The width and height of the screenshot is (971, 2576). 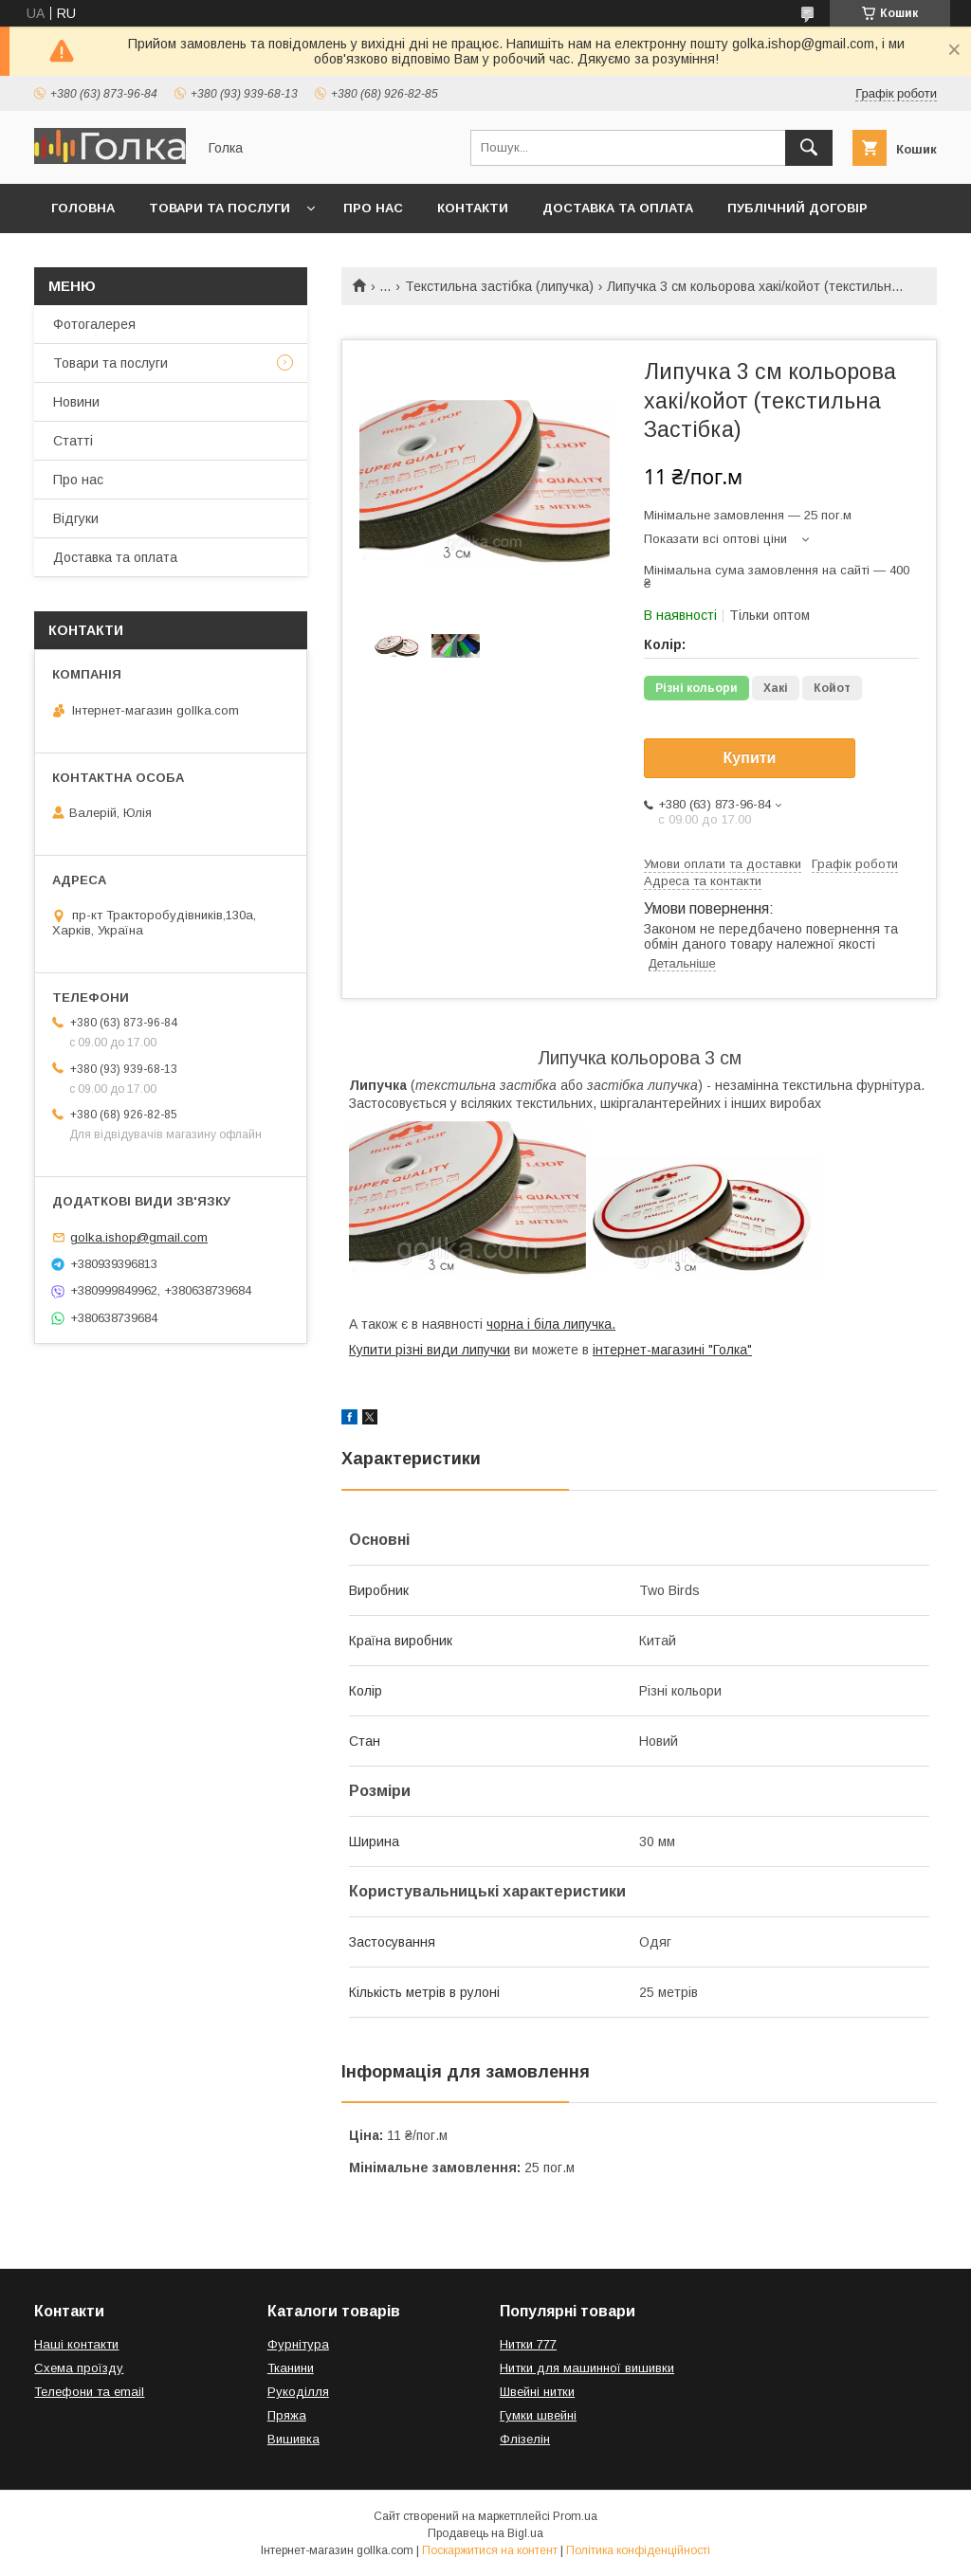 I want to click on Наші контакти, so click(x=76, y=2344).